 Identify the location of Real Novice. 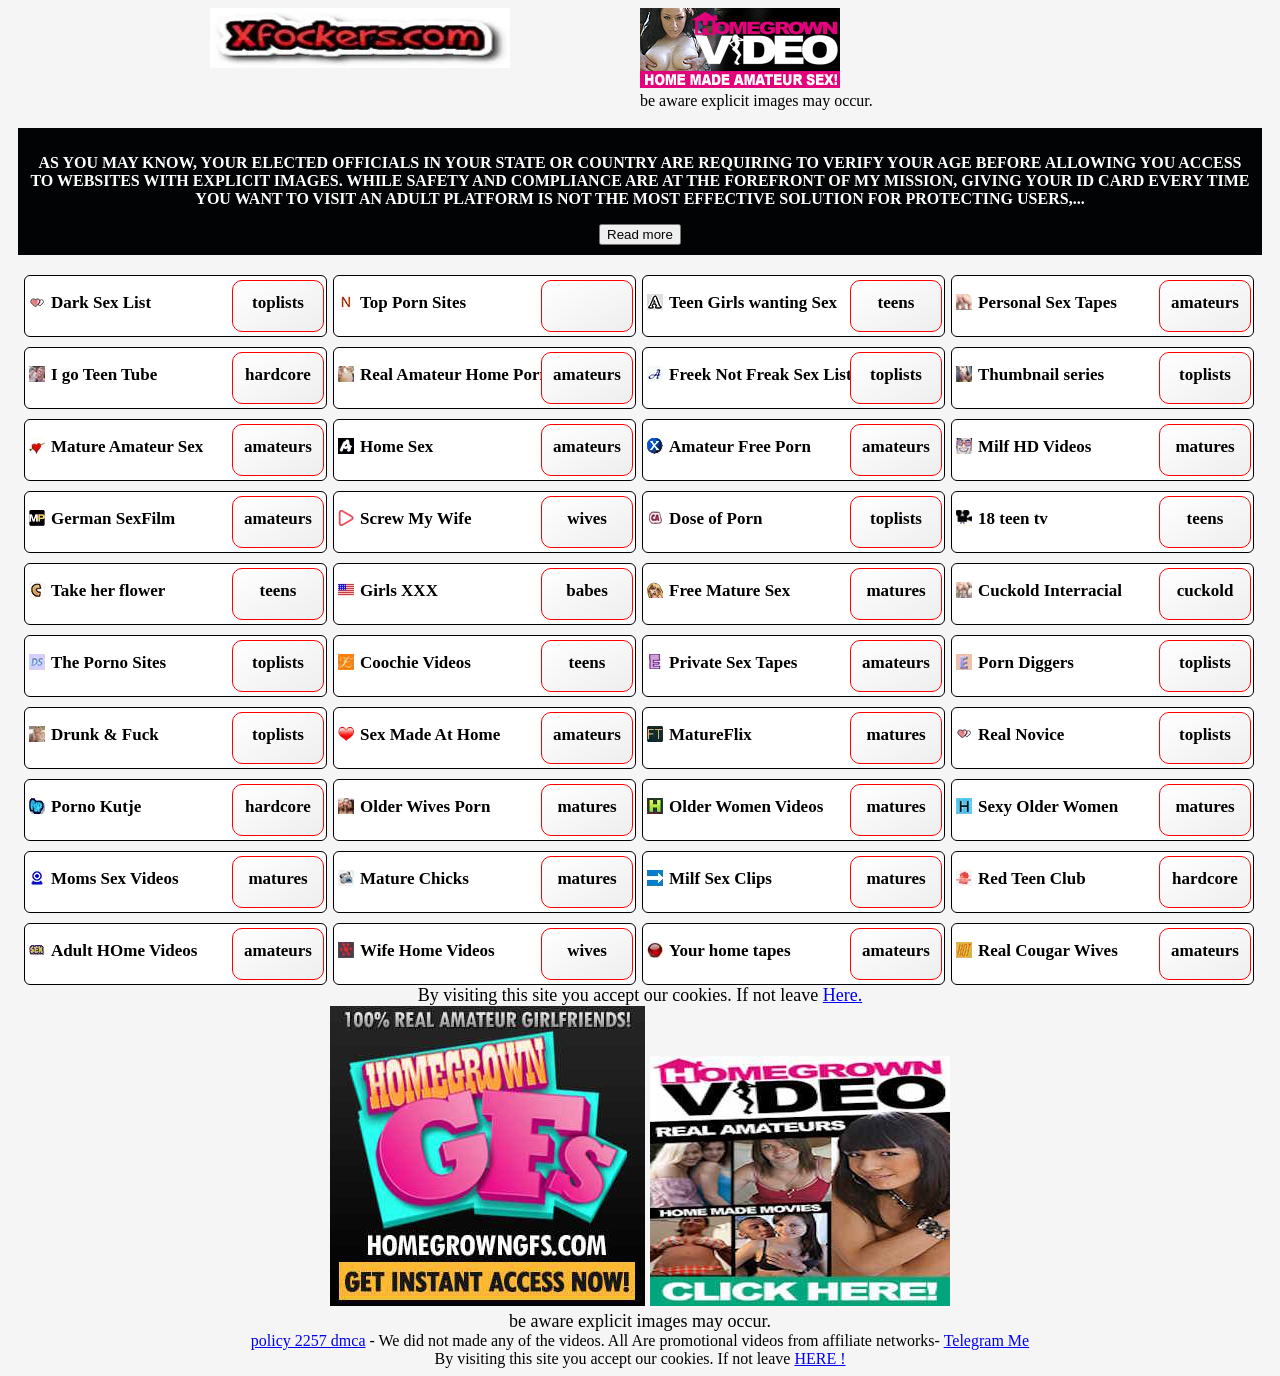
(1064, 738).